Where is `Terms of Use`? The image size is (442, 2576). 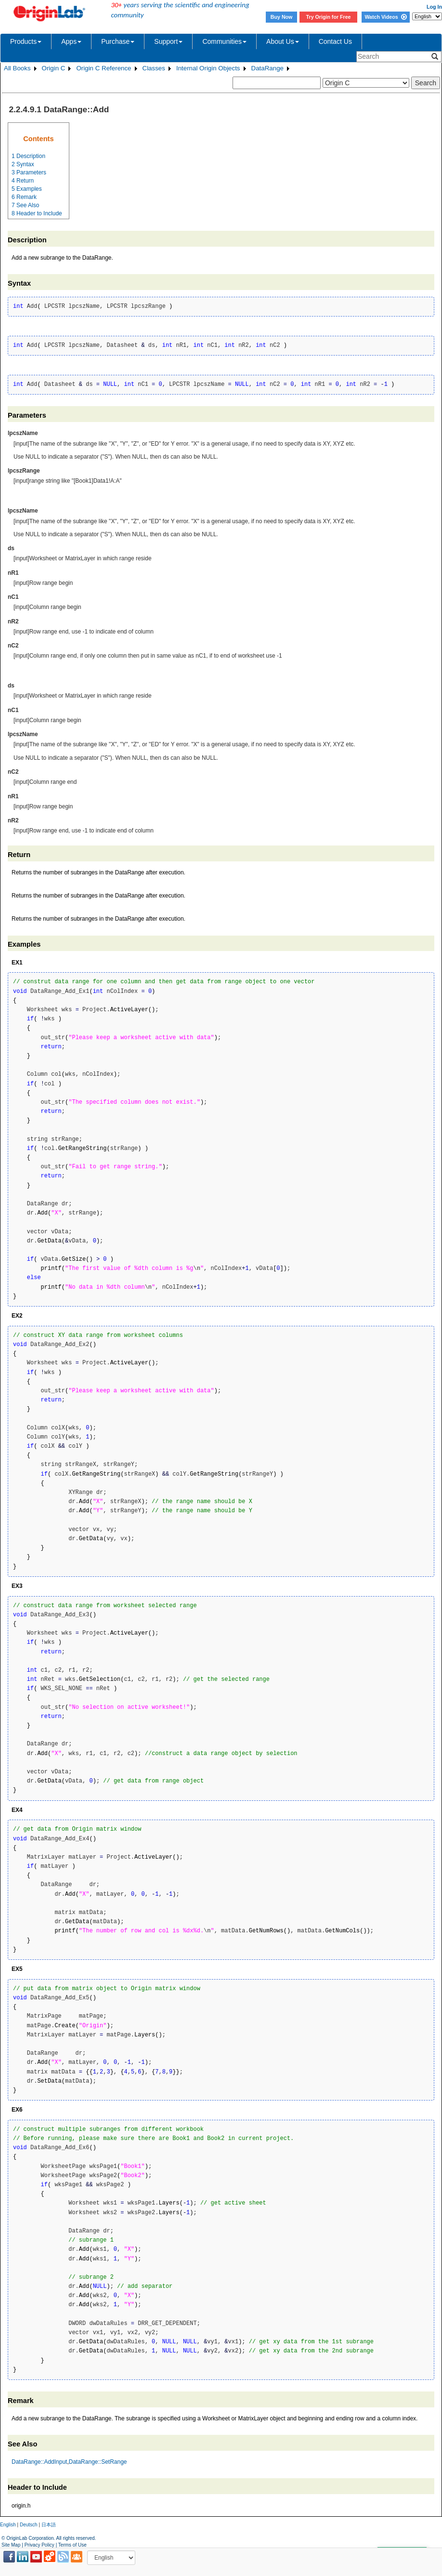 Terms of Use is located at coordinates (72, 2545).